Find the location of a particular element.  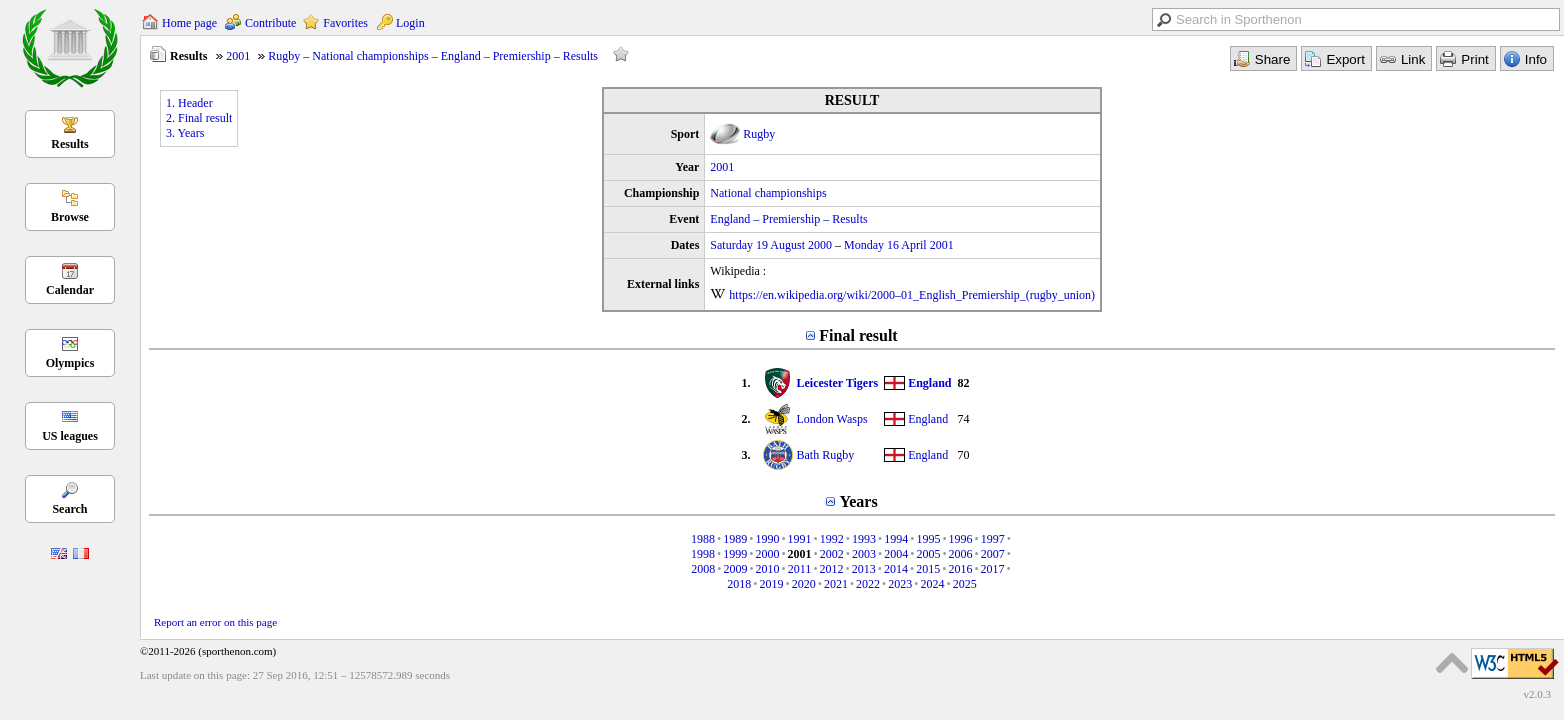

London Wasps is located at coordinates (831, 419).